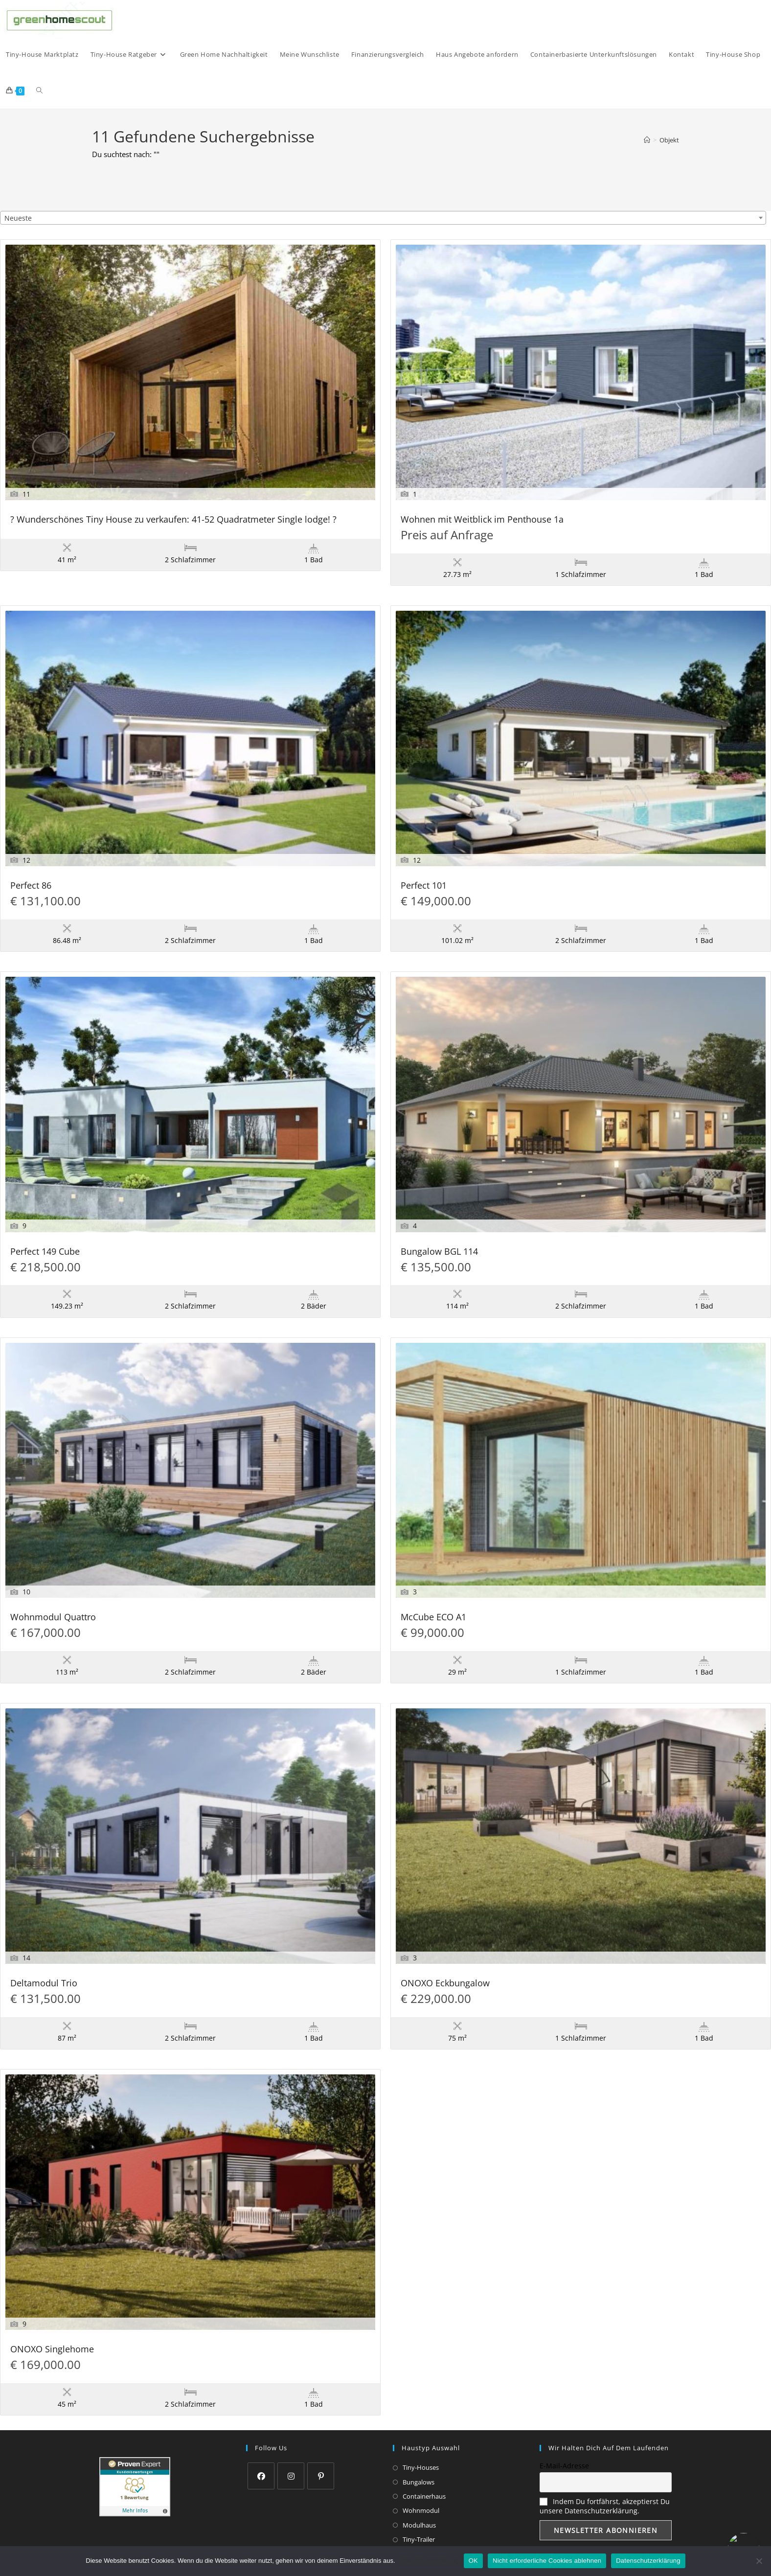  What do you see at coordinates (547, 2560) in the screenshot?
I see `Nicht erforderliche Cookies ablehnen` at bounding box center [547, 2560].